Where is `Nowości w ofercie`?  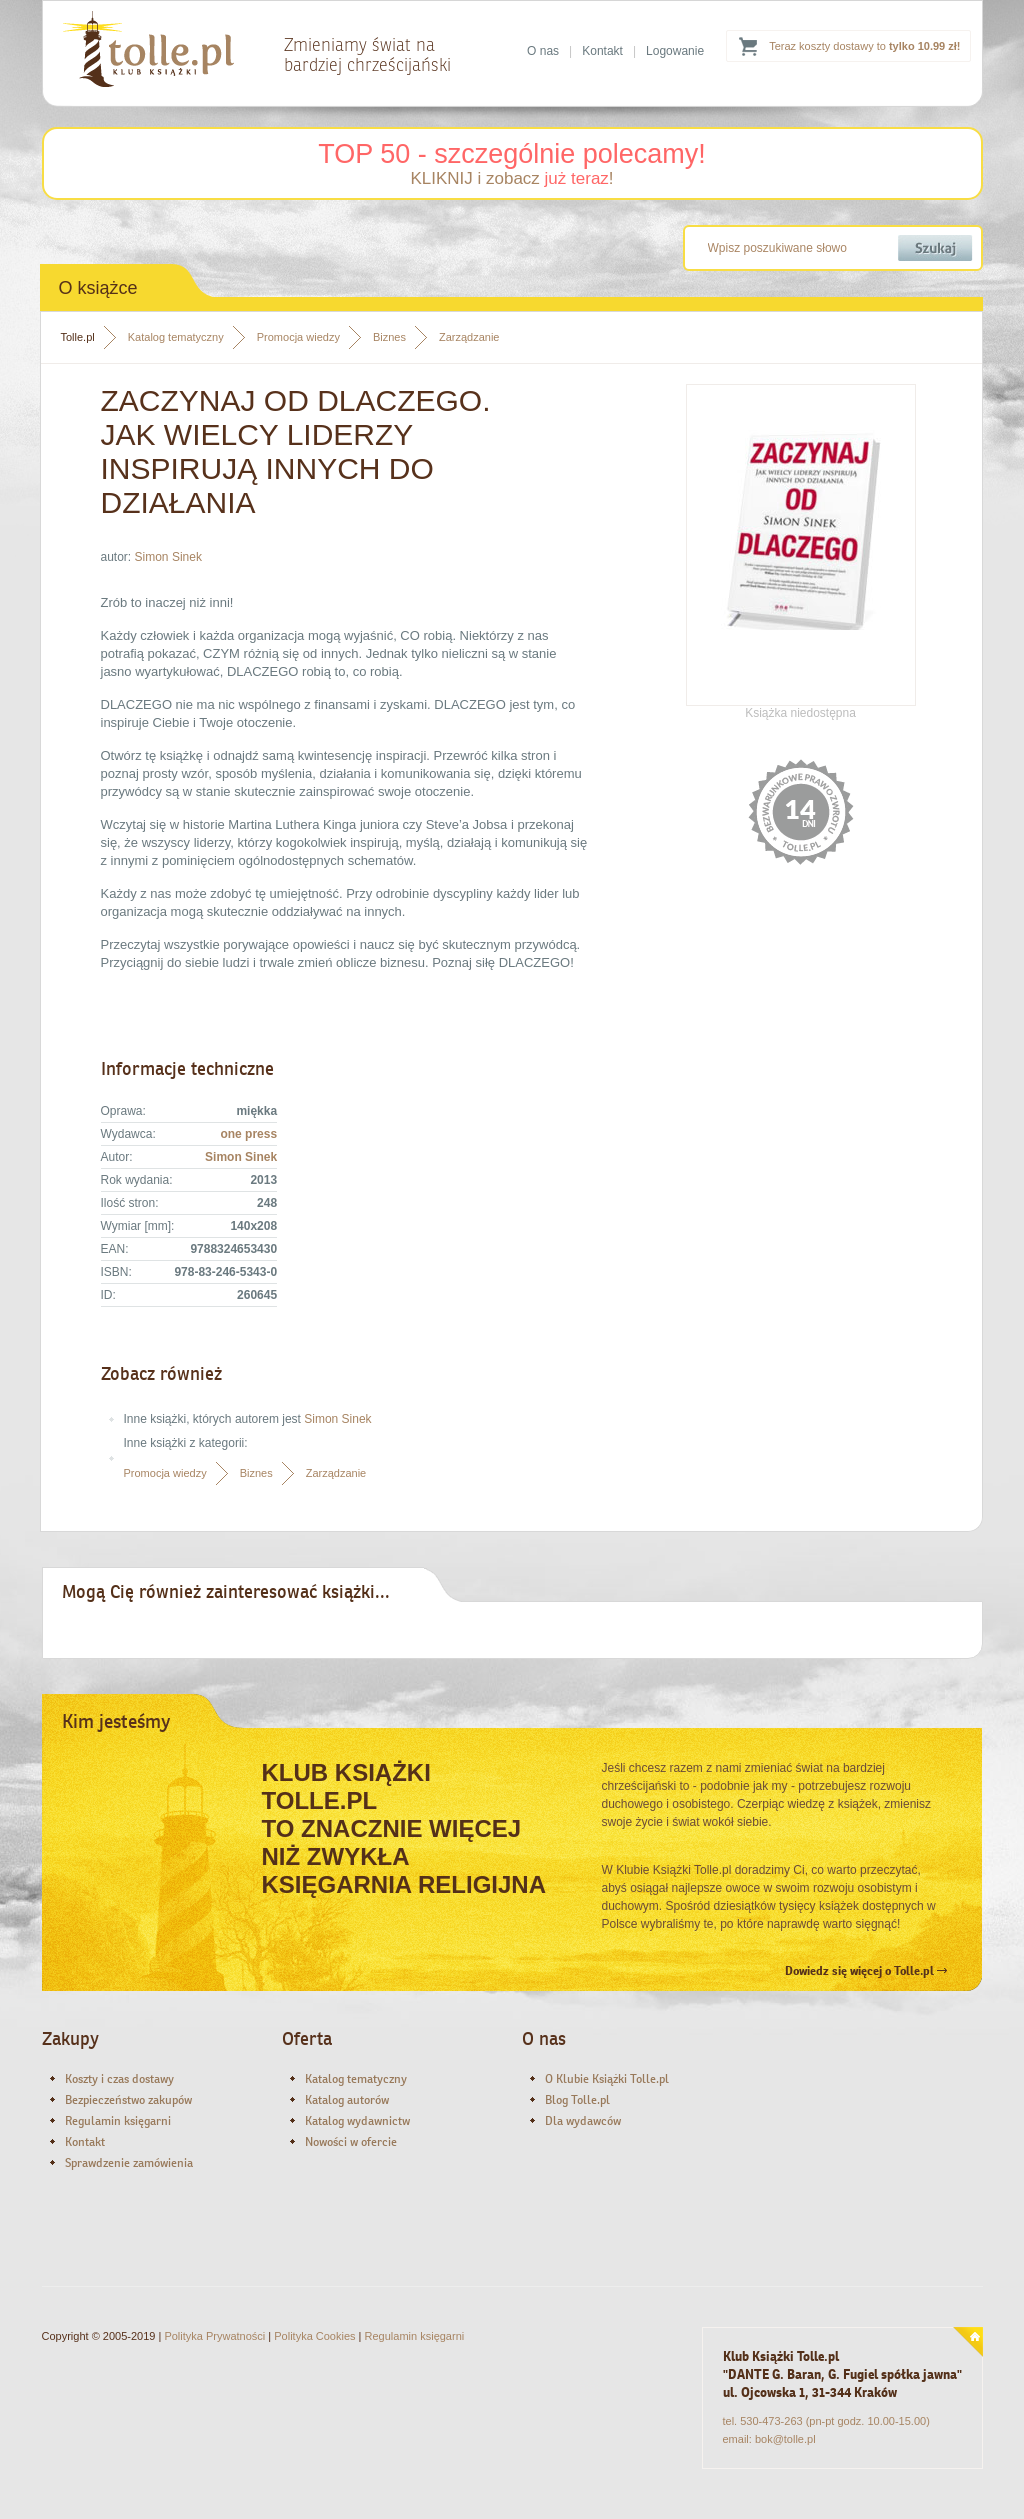 Nowości w ofercie is located at coordinates (351, 2142).